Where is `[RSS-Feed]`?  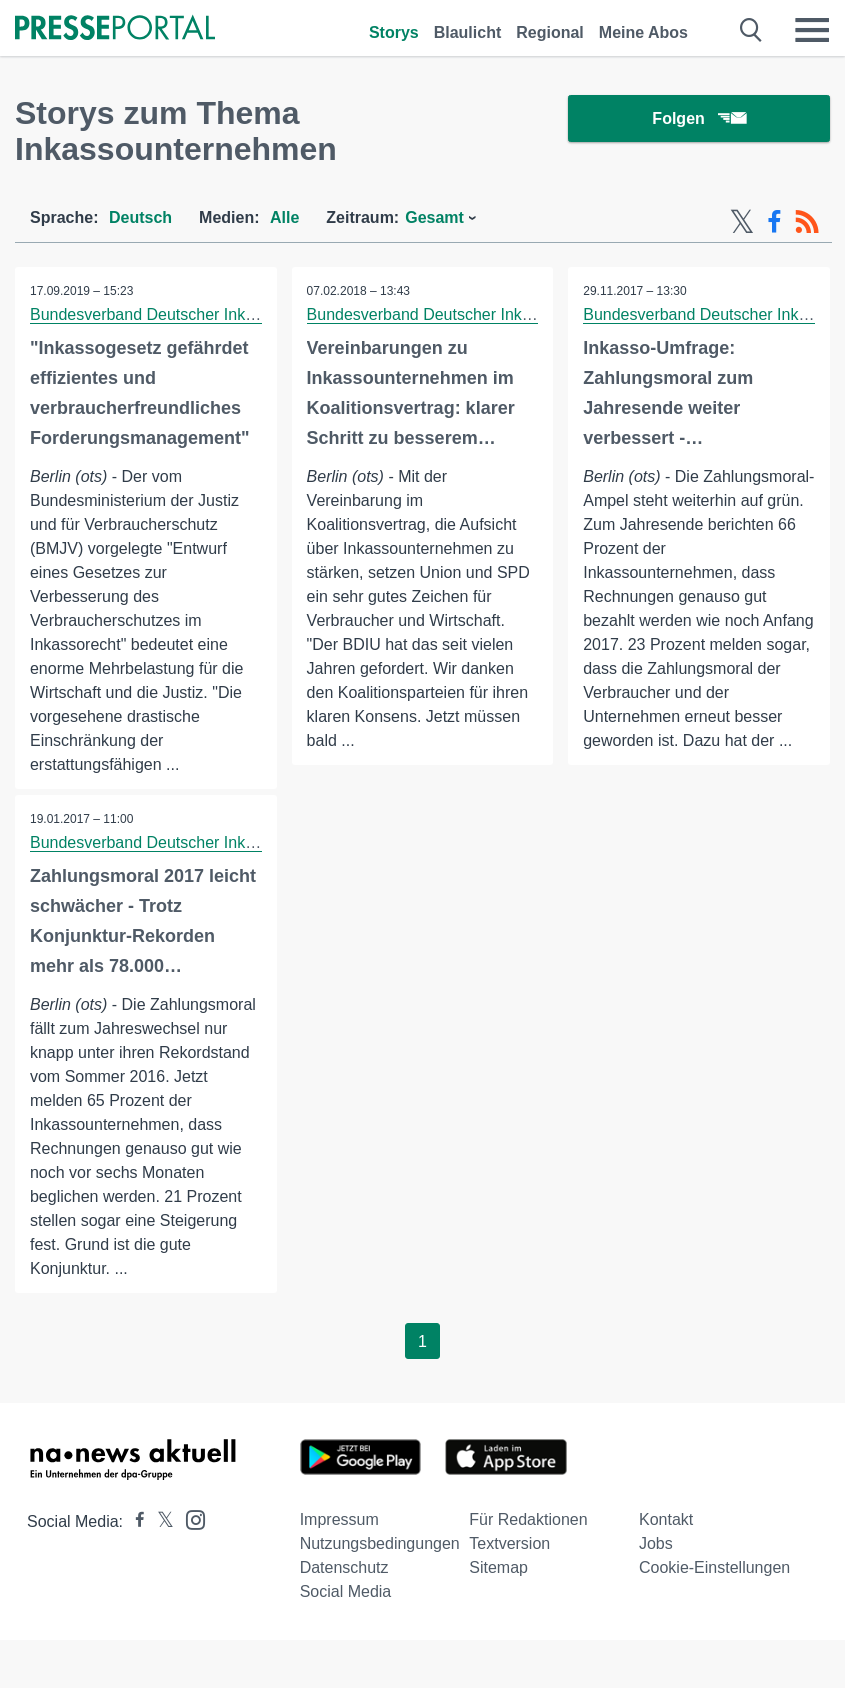 [RSS-Feed] is located at coordinates (807, 222).